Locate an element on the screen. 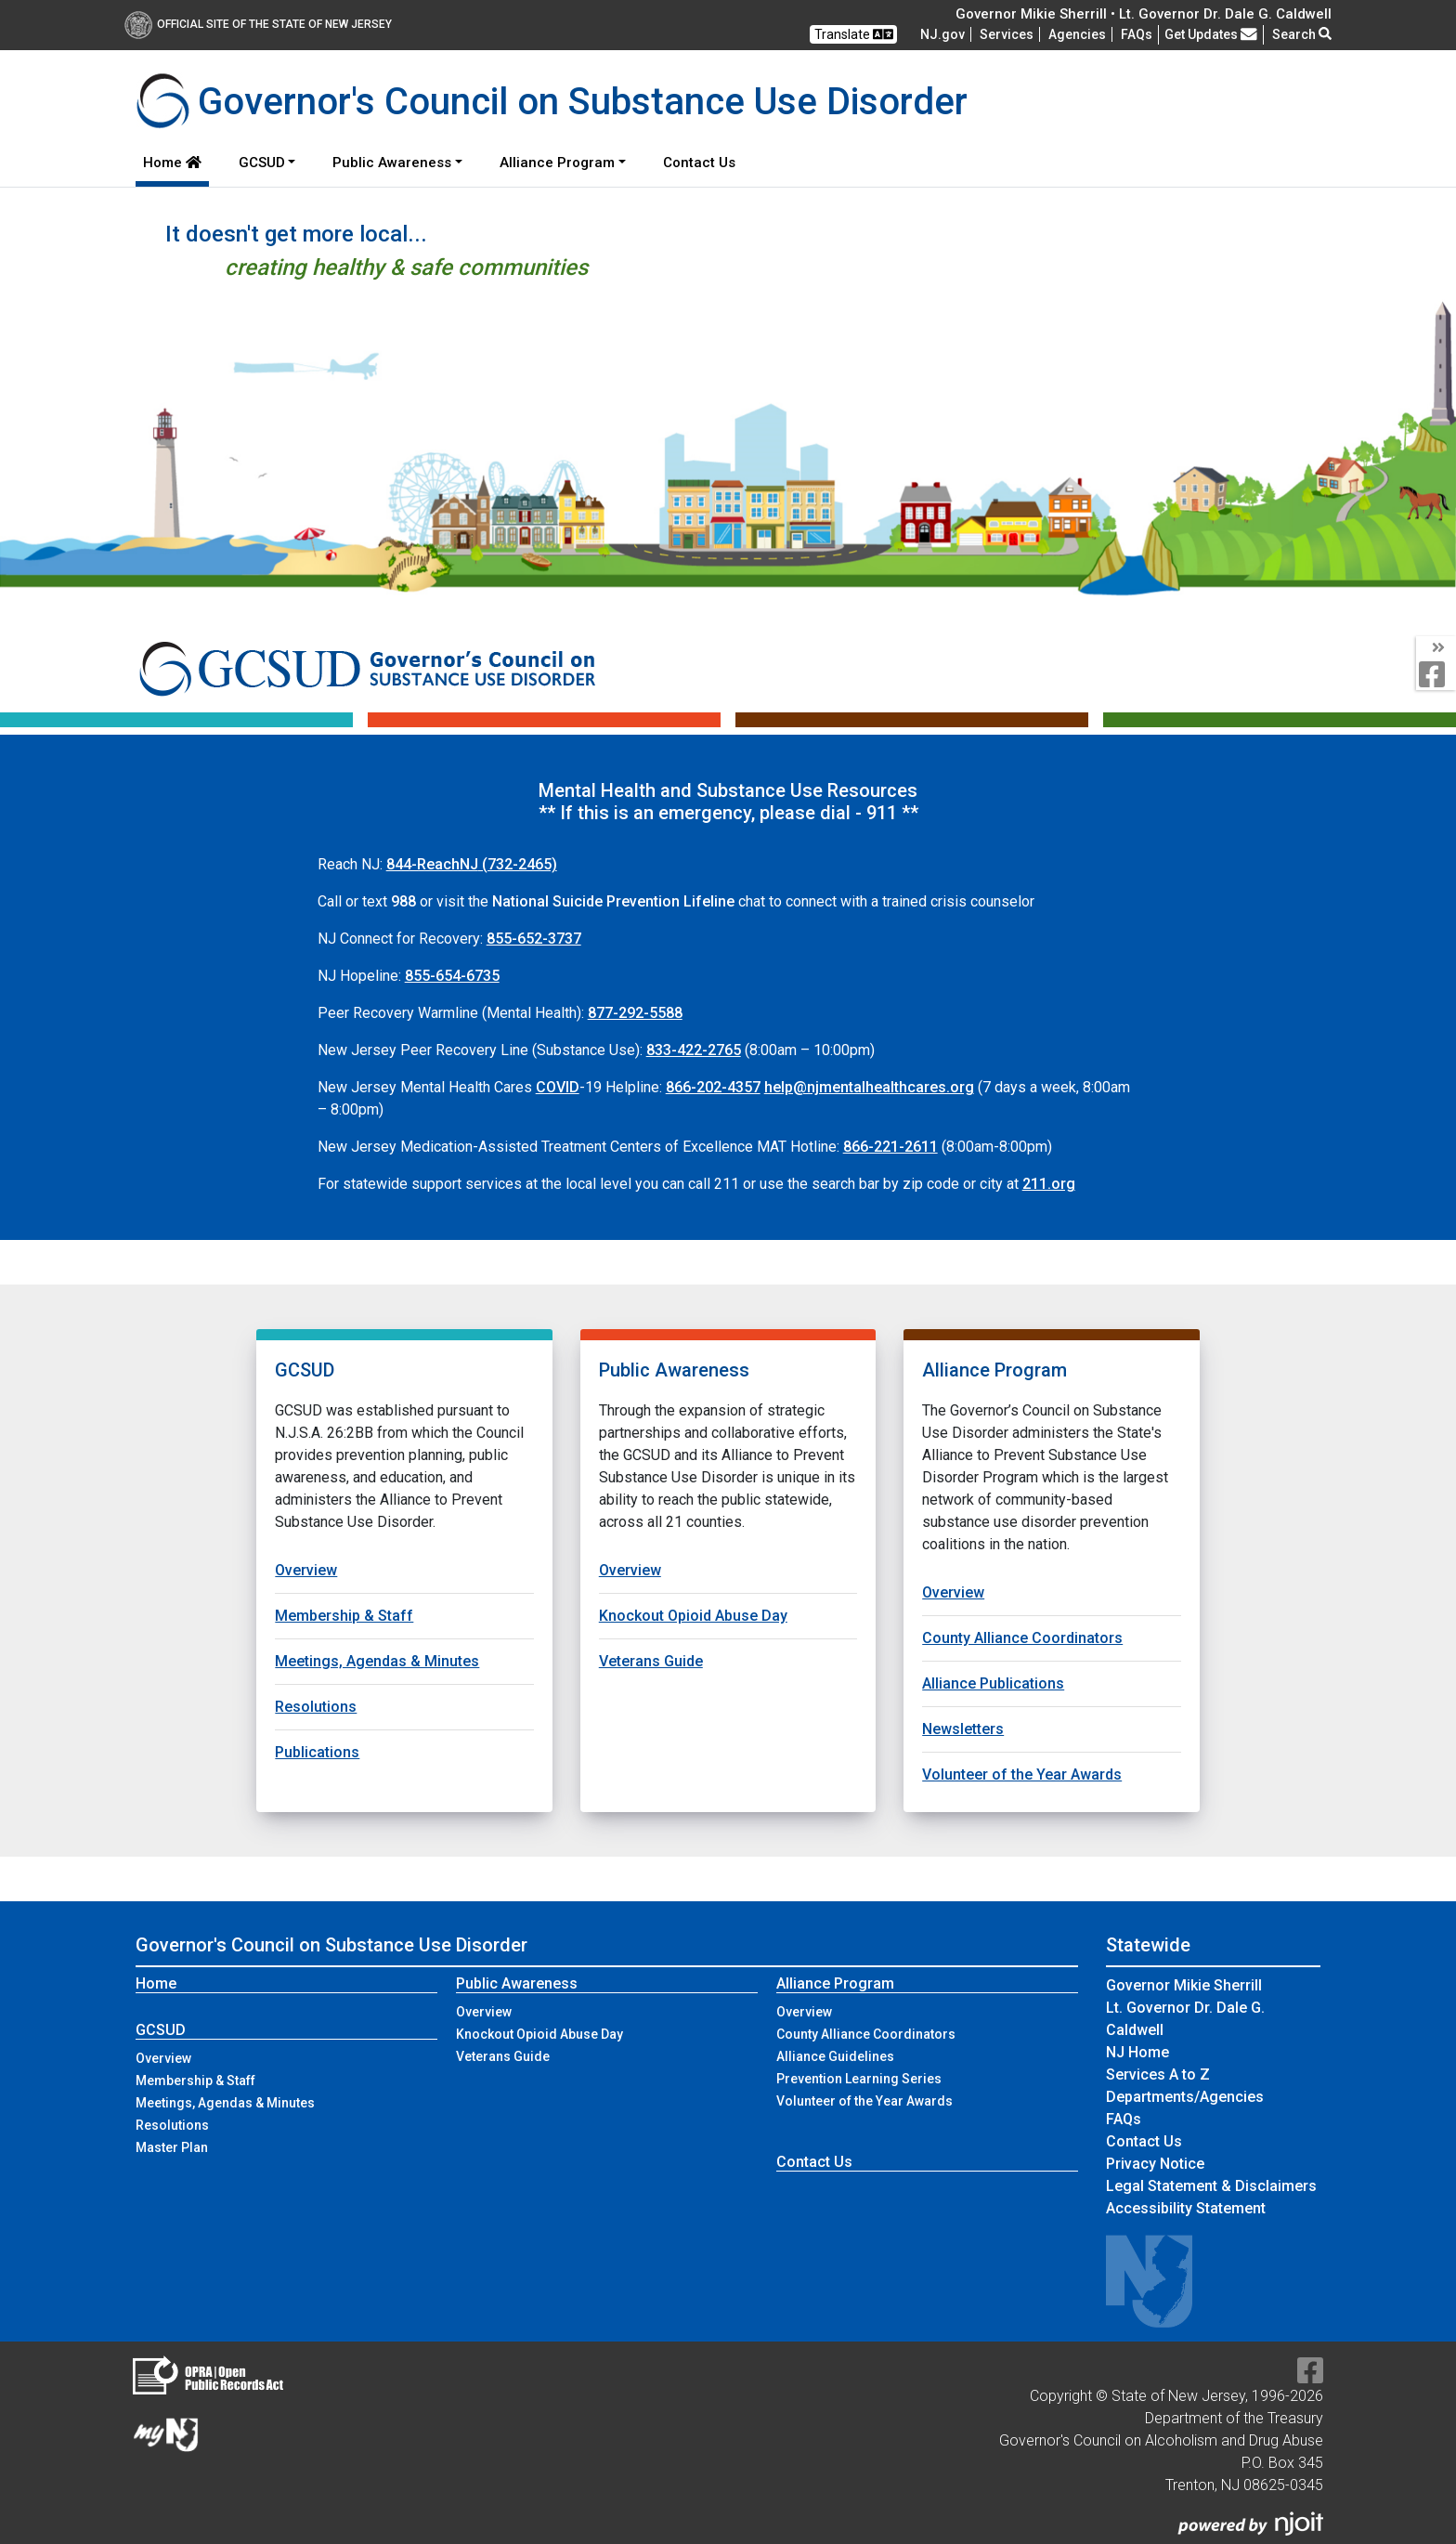 The height and width of the screenshot is (2544, 1456). Meetings, Agendas & Minutes is located at coordinates (377, 1661).